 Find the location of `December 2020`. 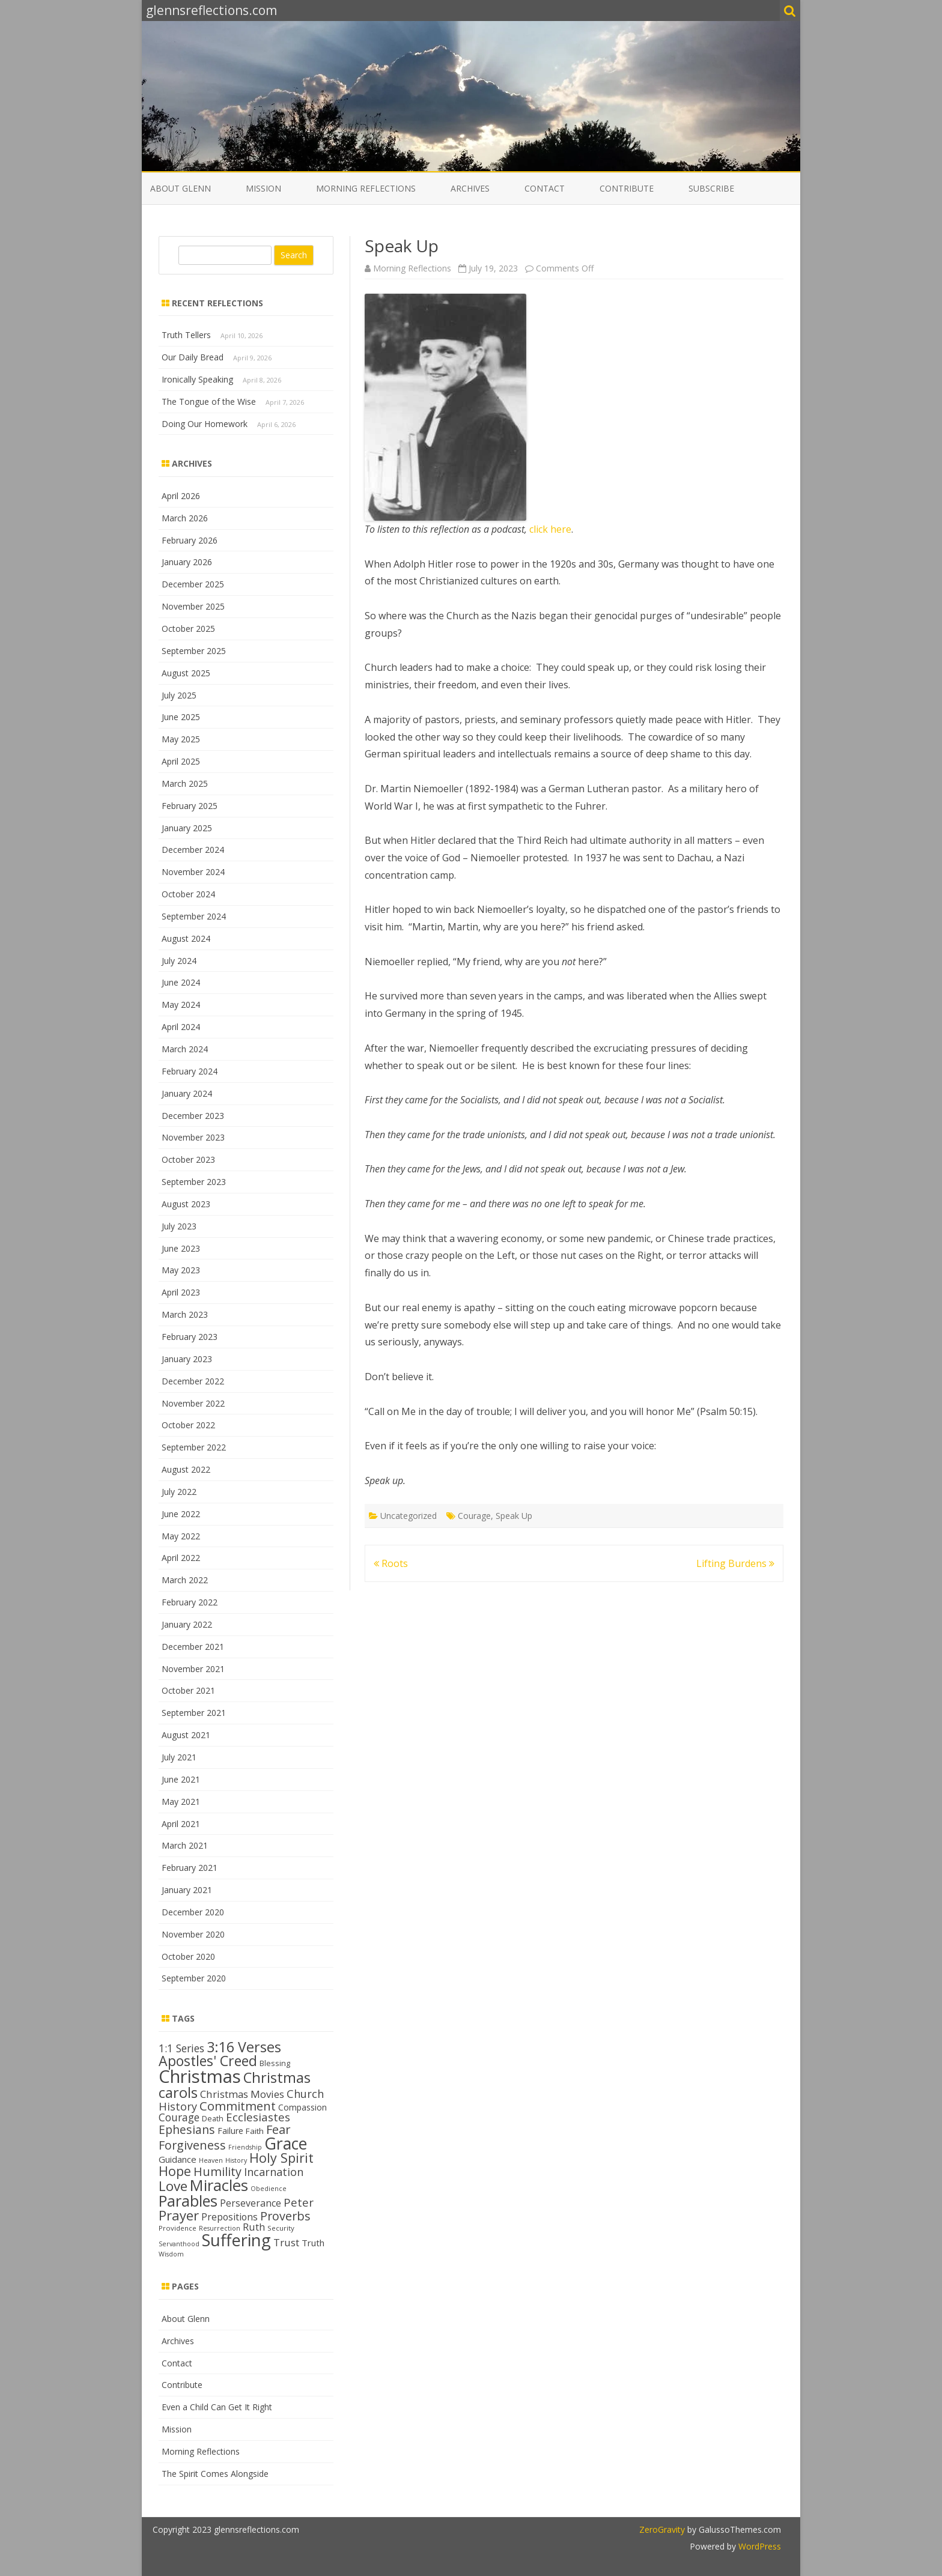

December 2020 is located at coordinates (193, 1912).